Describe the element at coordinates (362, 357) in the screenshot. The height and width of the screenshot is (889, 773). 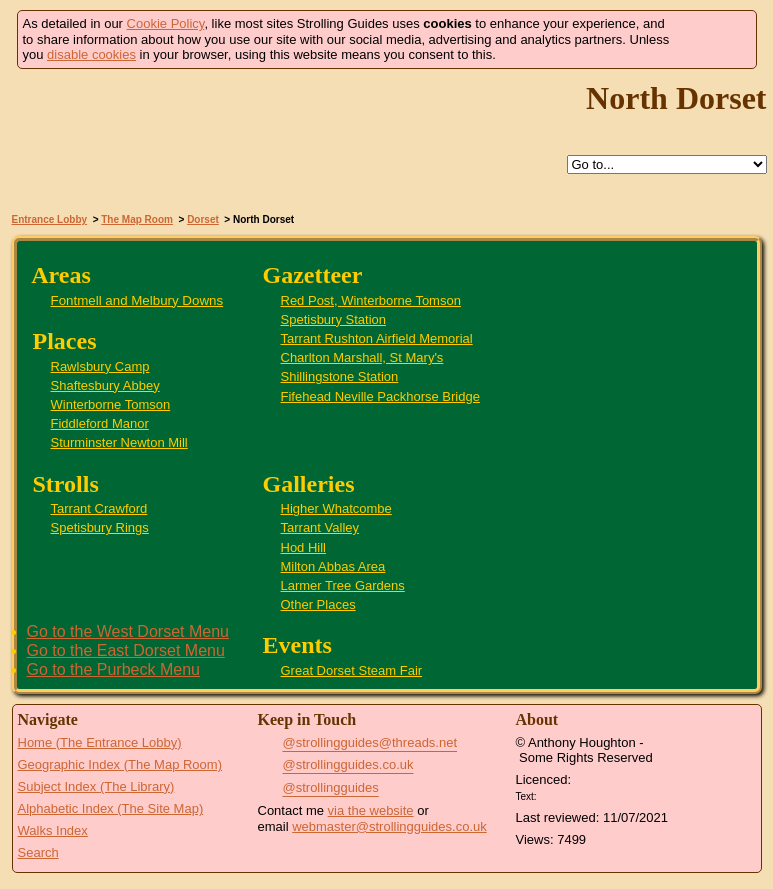
I see `Charlton Marshall, St Mary's` at that location.